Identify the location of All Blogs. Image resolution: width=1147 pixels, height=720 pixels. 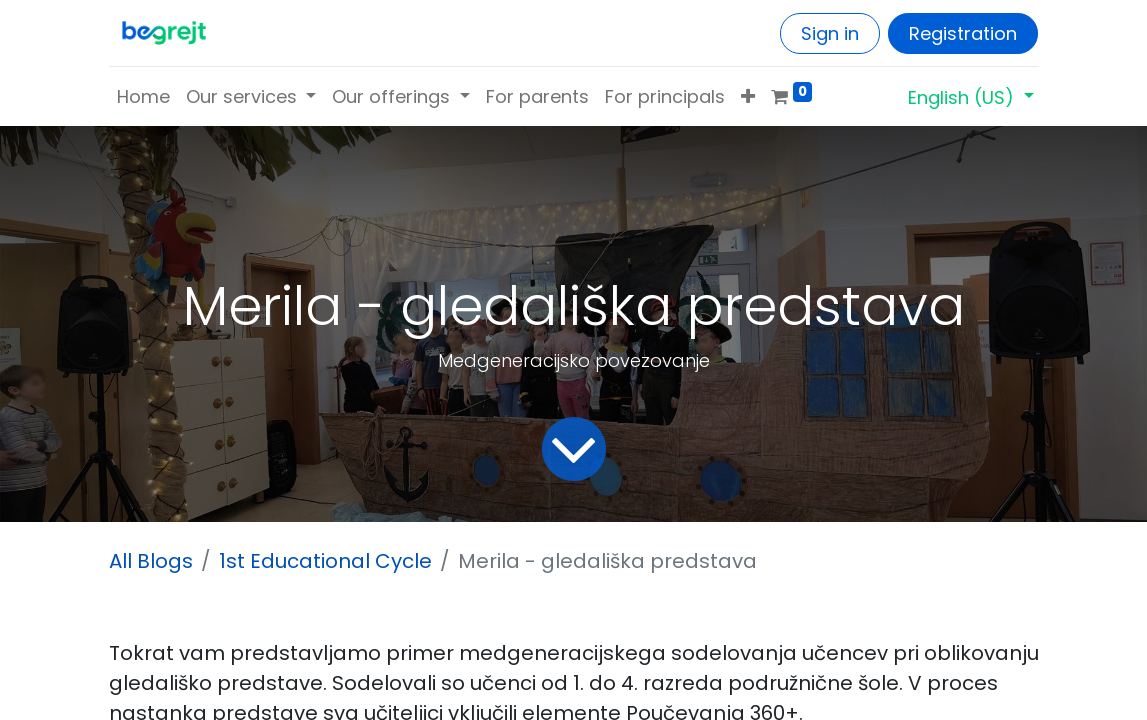
(151, 561).